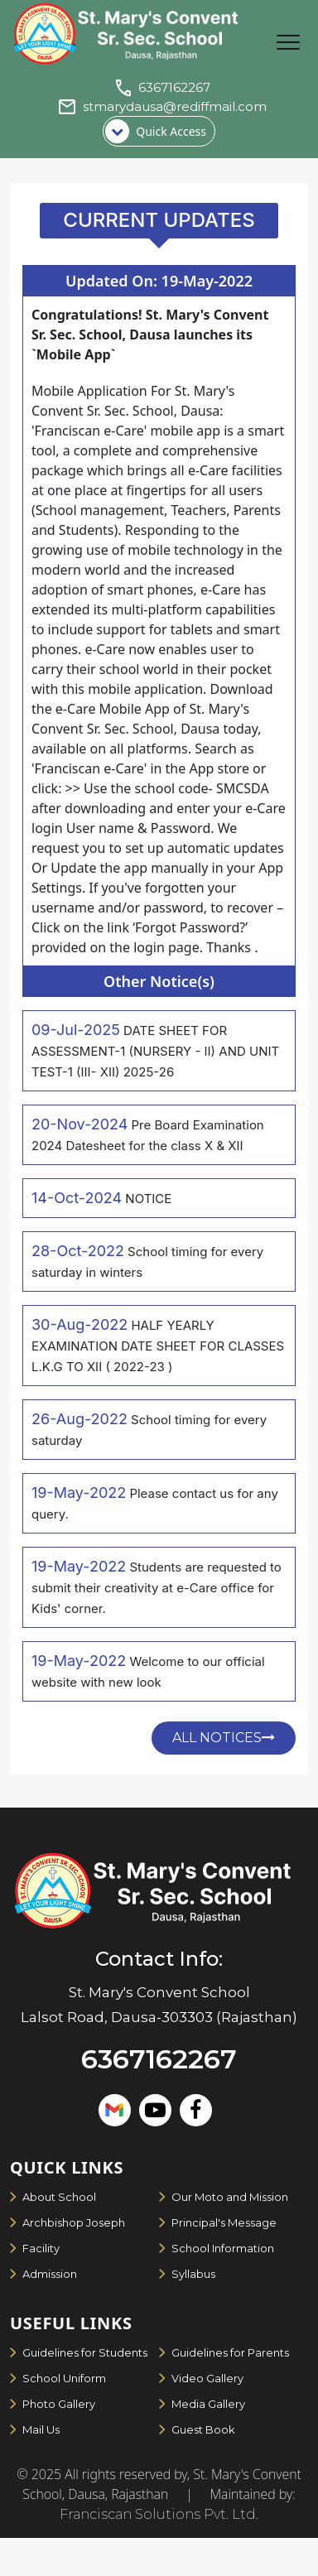  I want to click on Principal's Message, so click(224, 2222).